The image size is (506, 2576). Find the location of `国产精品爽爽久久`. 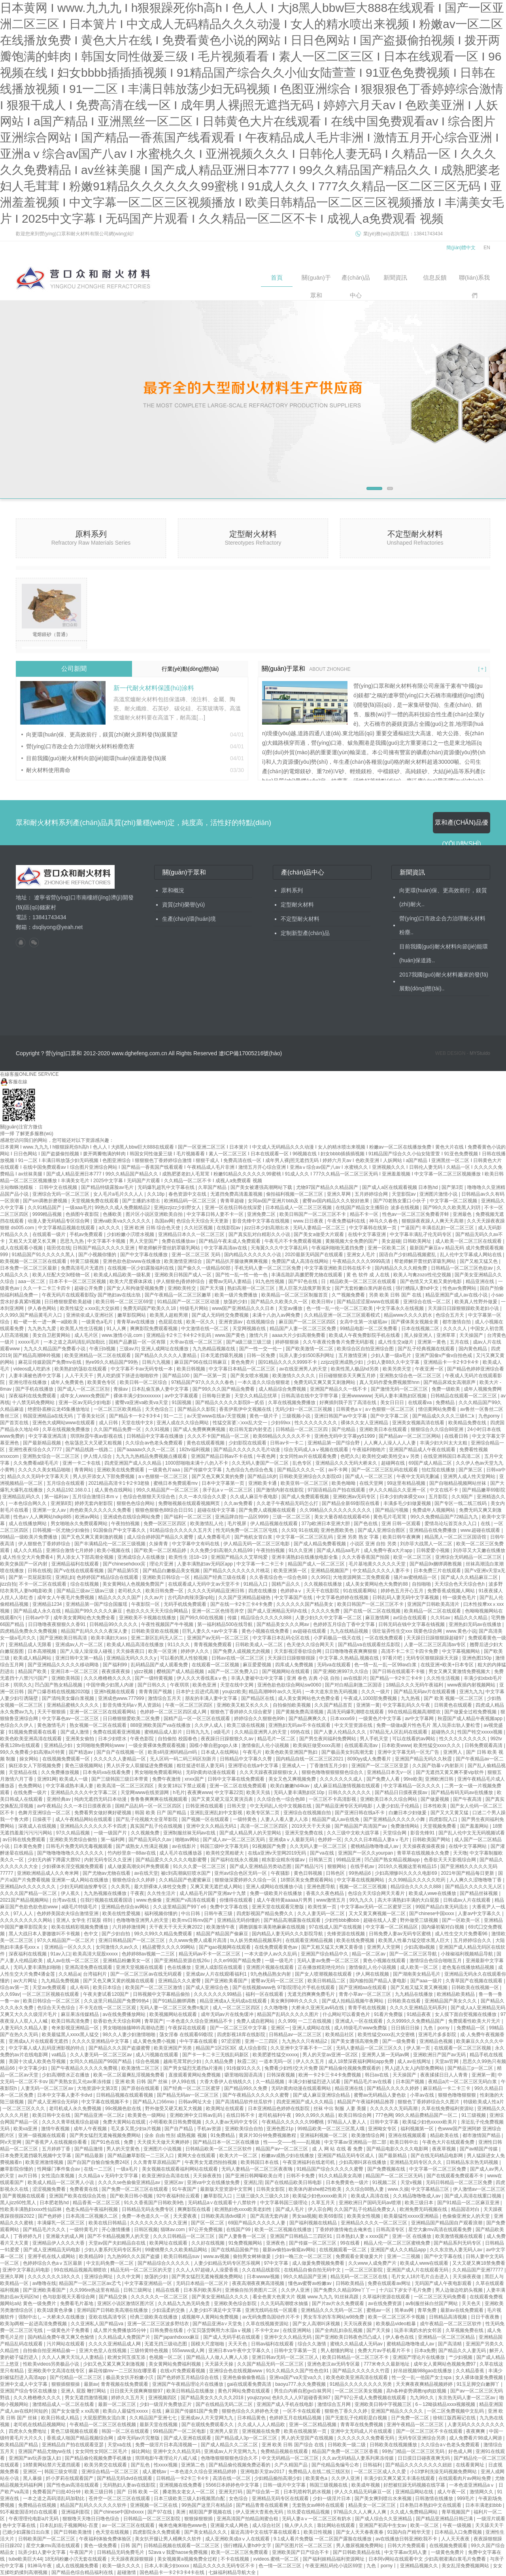

国产精品爽爽久久 is located at coordinates (308, 1718).